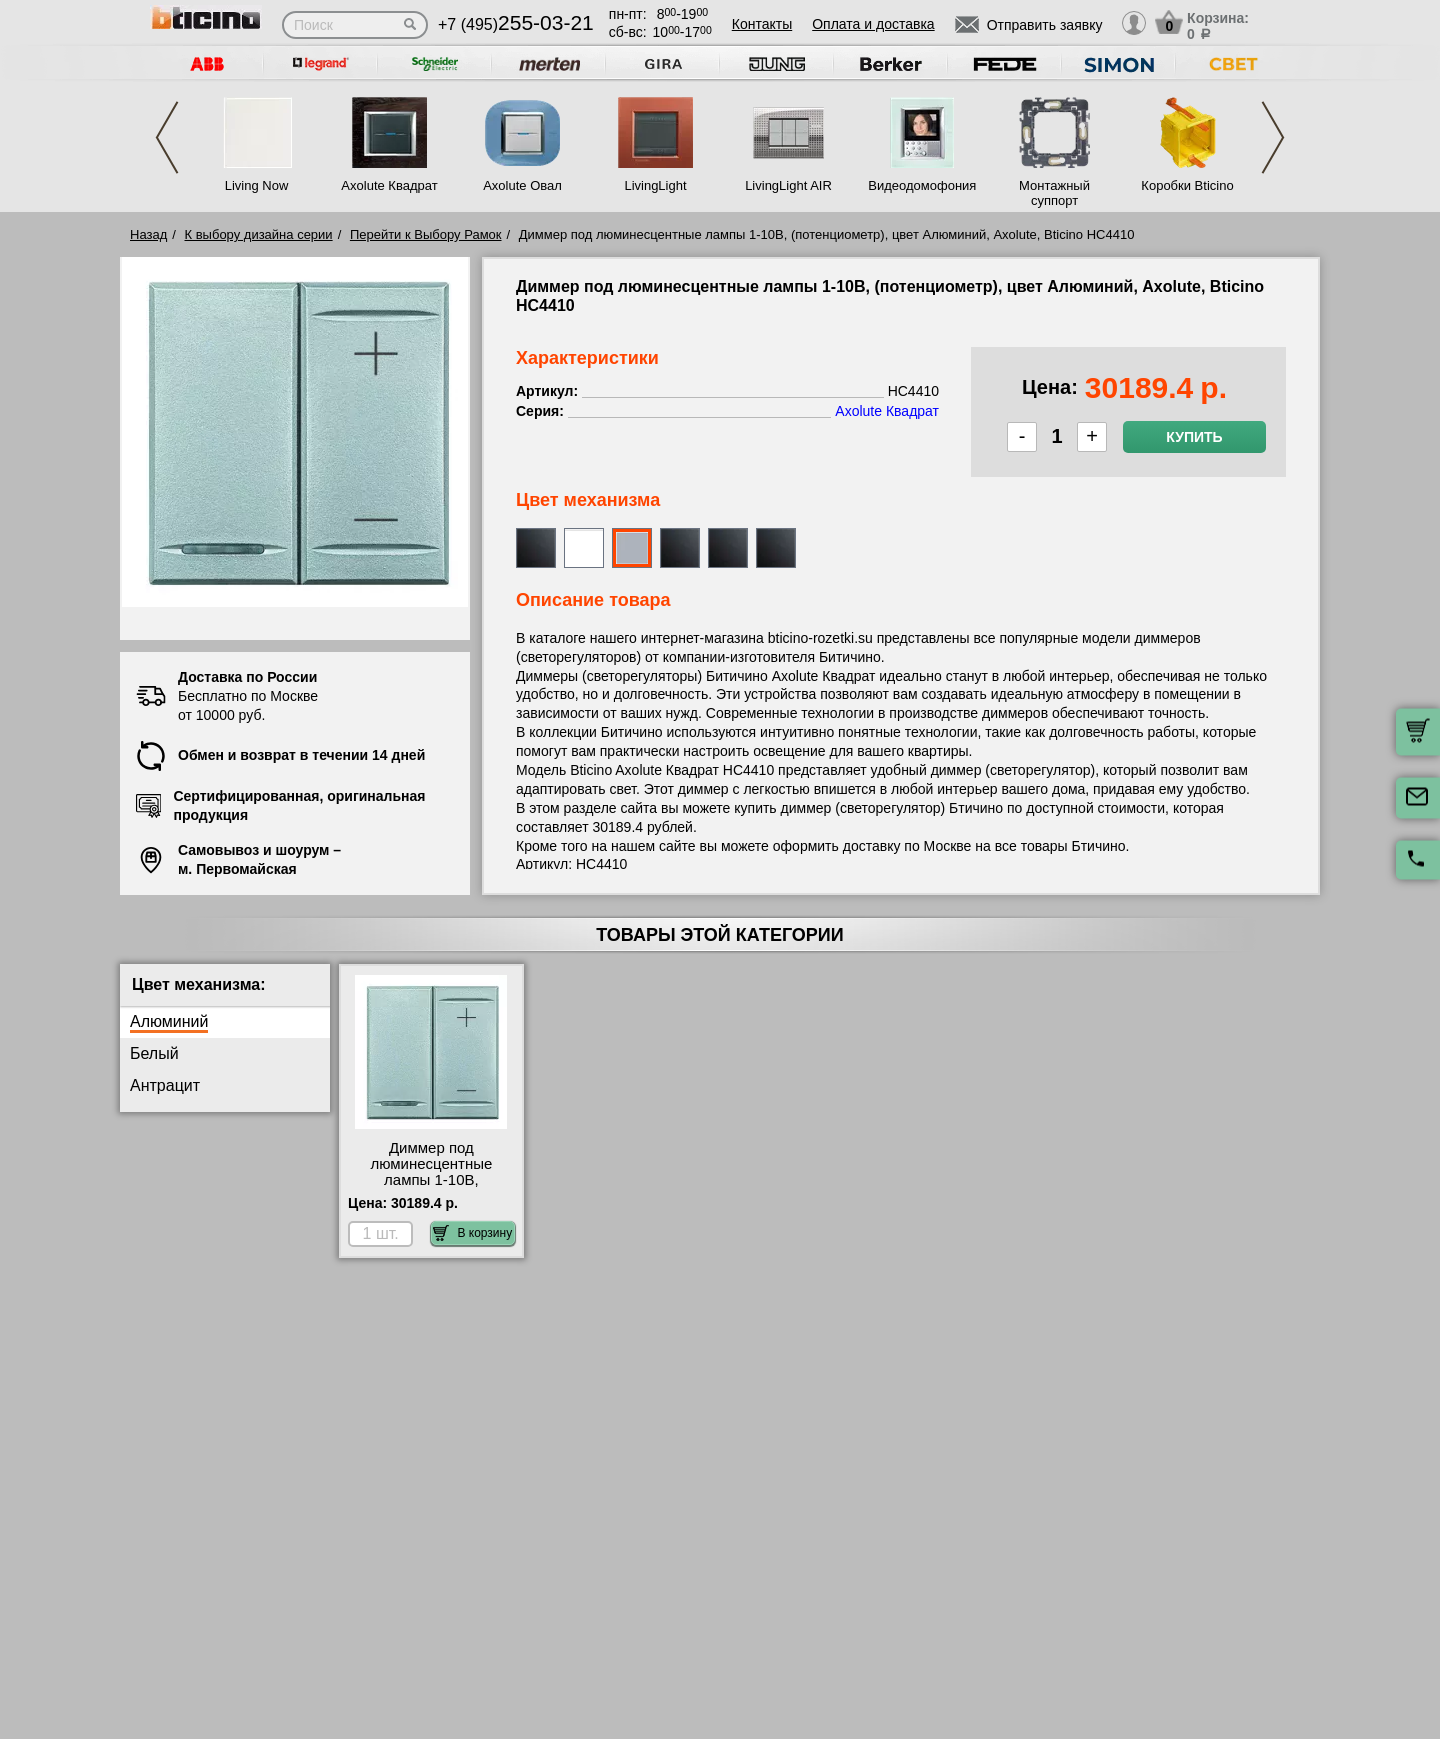 The image size is (1440, 1739). Describe the element at coordinates (154, 1053) in the screenshot. I see `Белый` at that location.